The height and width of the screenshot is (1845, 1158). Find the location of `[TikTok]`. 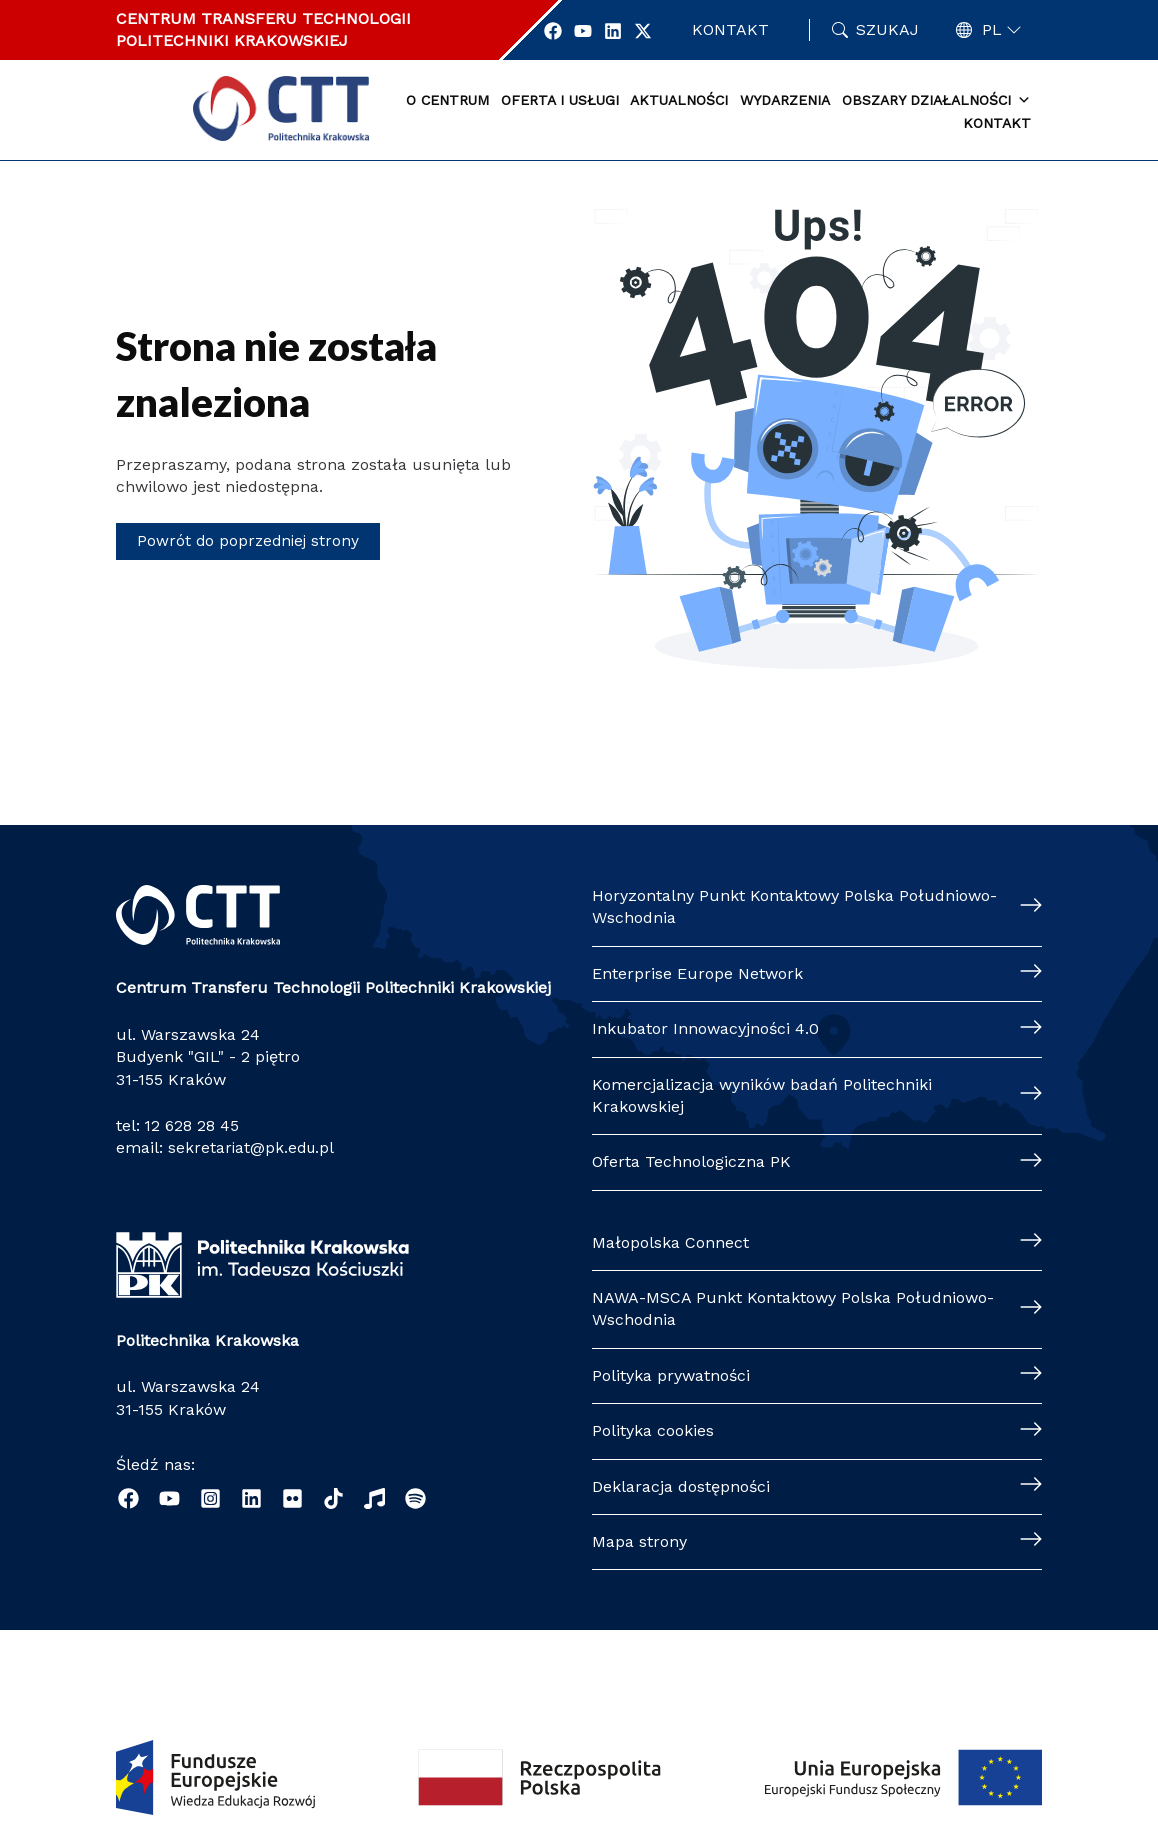

[TikTok] is located at coordinates (333, 1498).